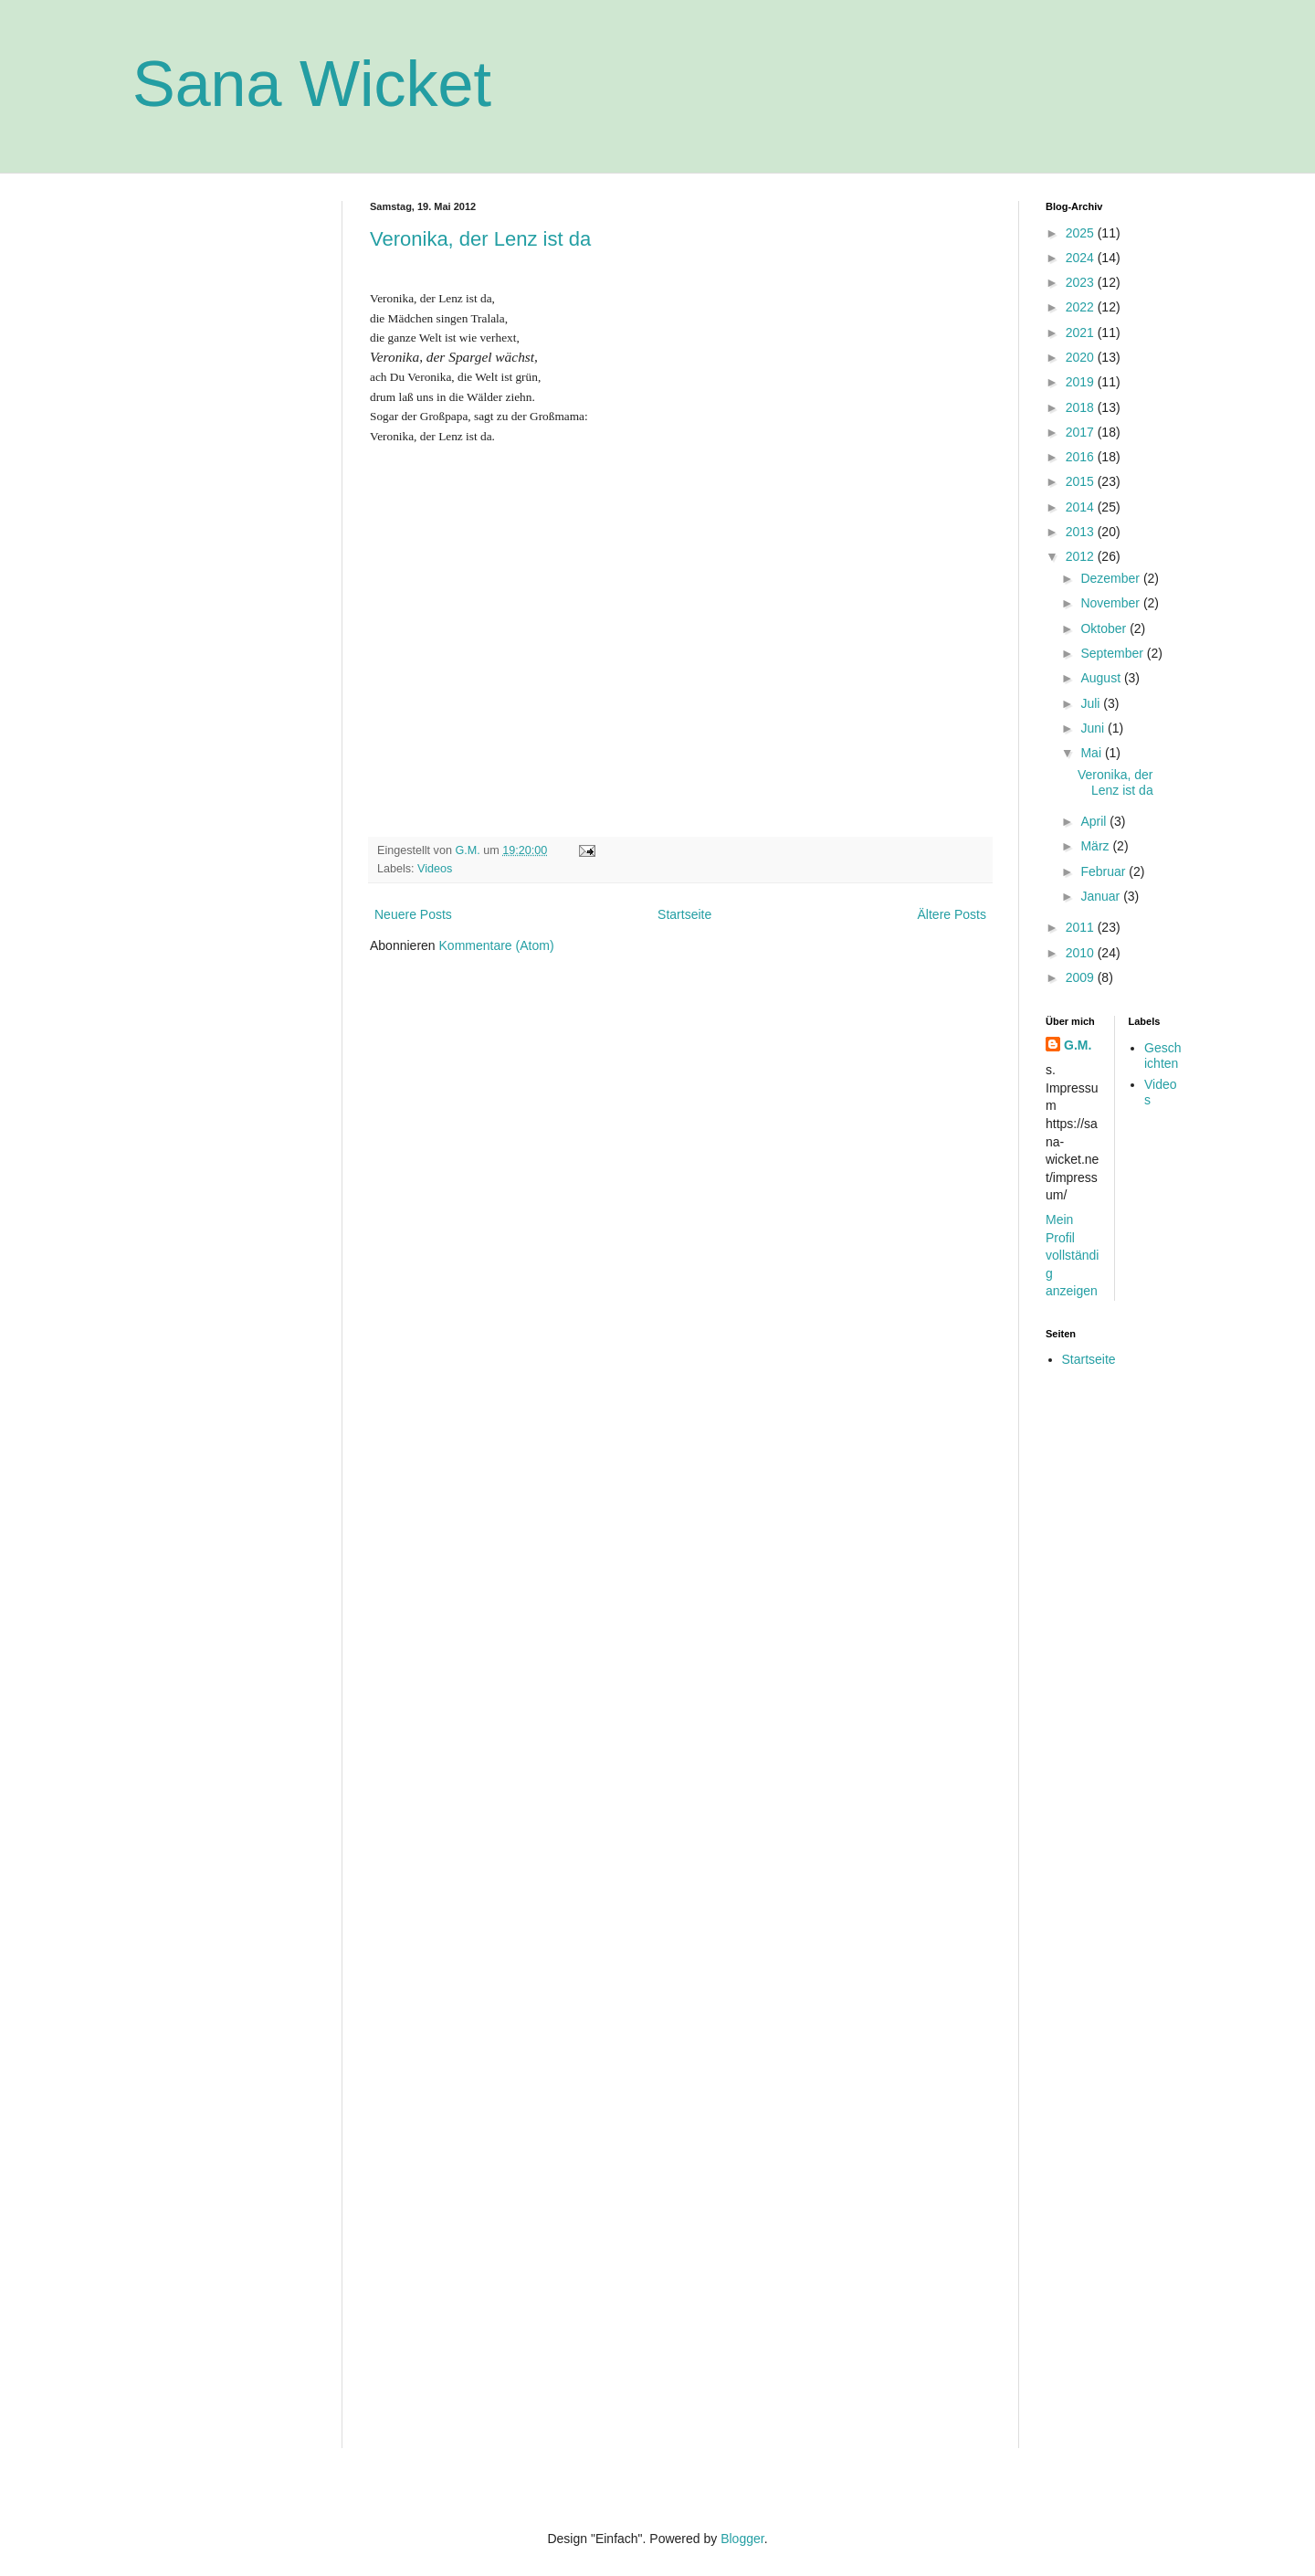 This screenshot has width=1315, height=2576. I want to click on Kommentare (Atom), so click(496, 945).